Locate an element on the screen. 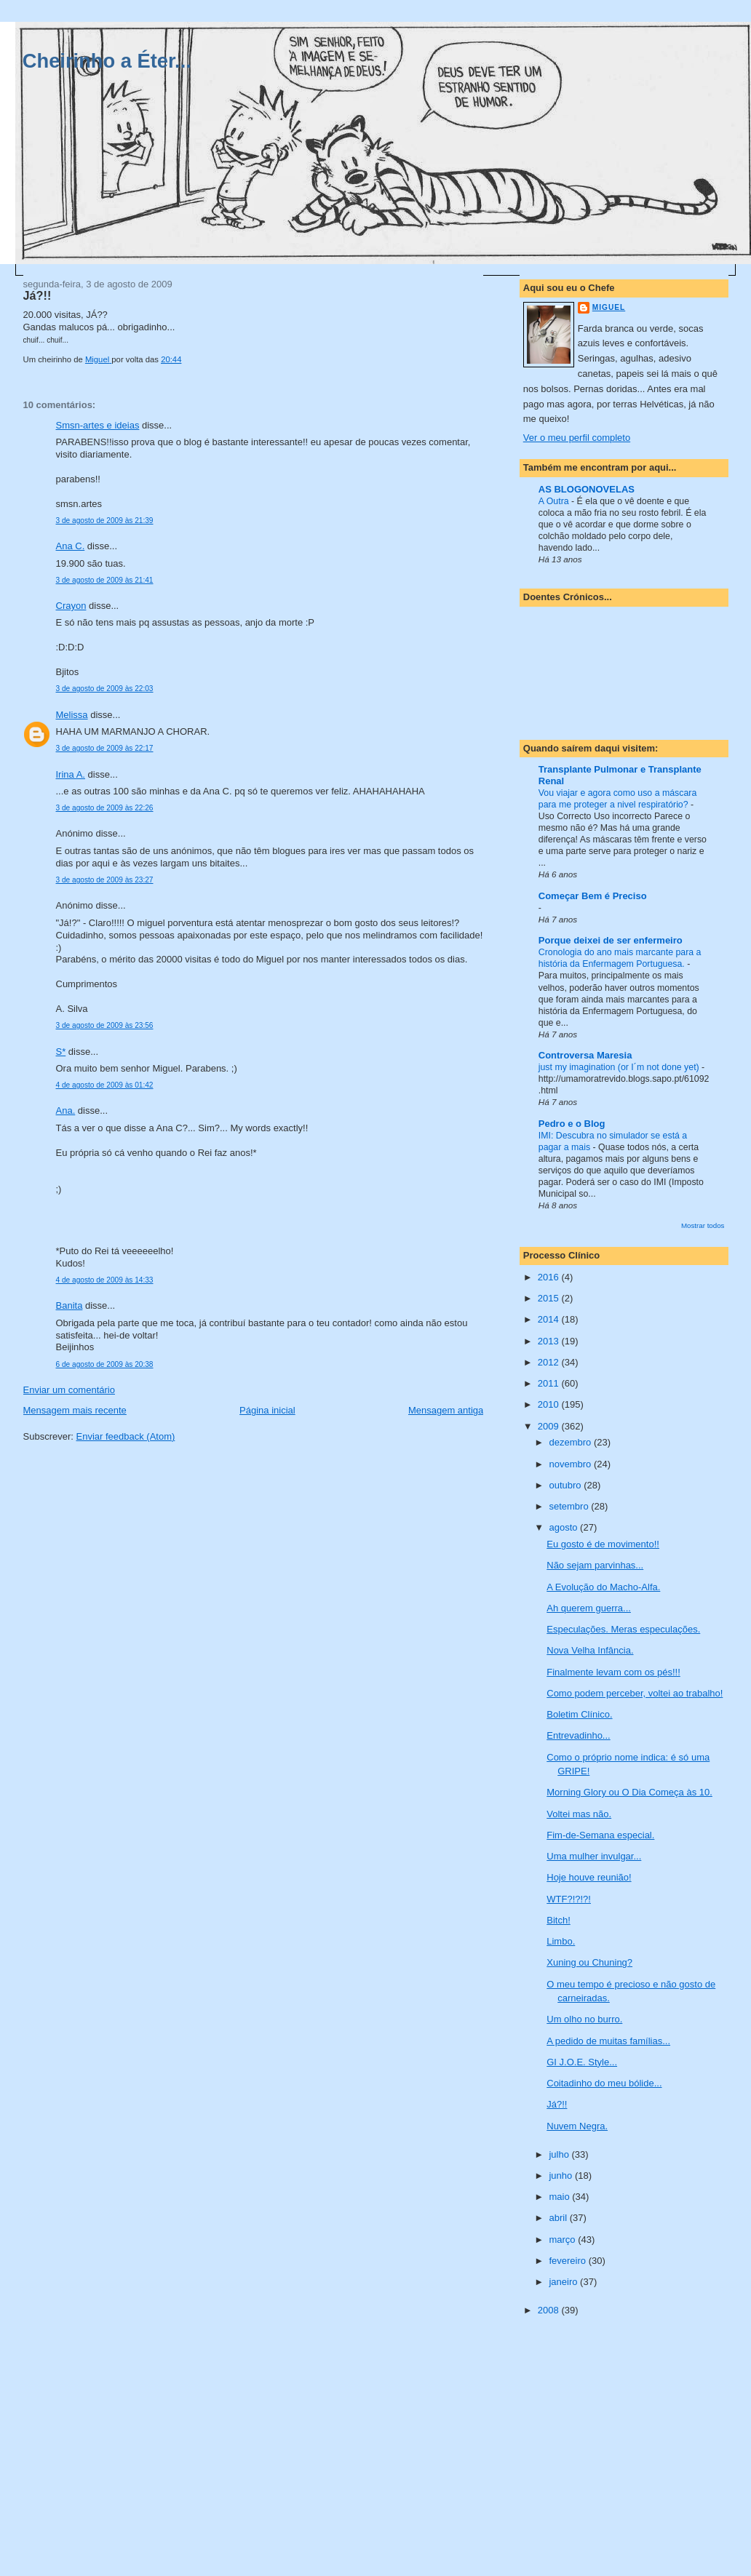 This screenshot has width=751, height=2576. Já?!! is located at coordinates (557, 2104).